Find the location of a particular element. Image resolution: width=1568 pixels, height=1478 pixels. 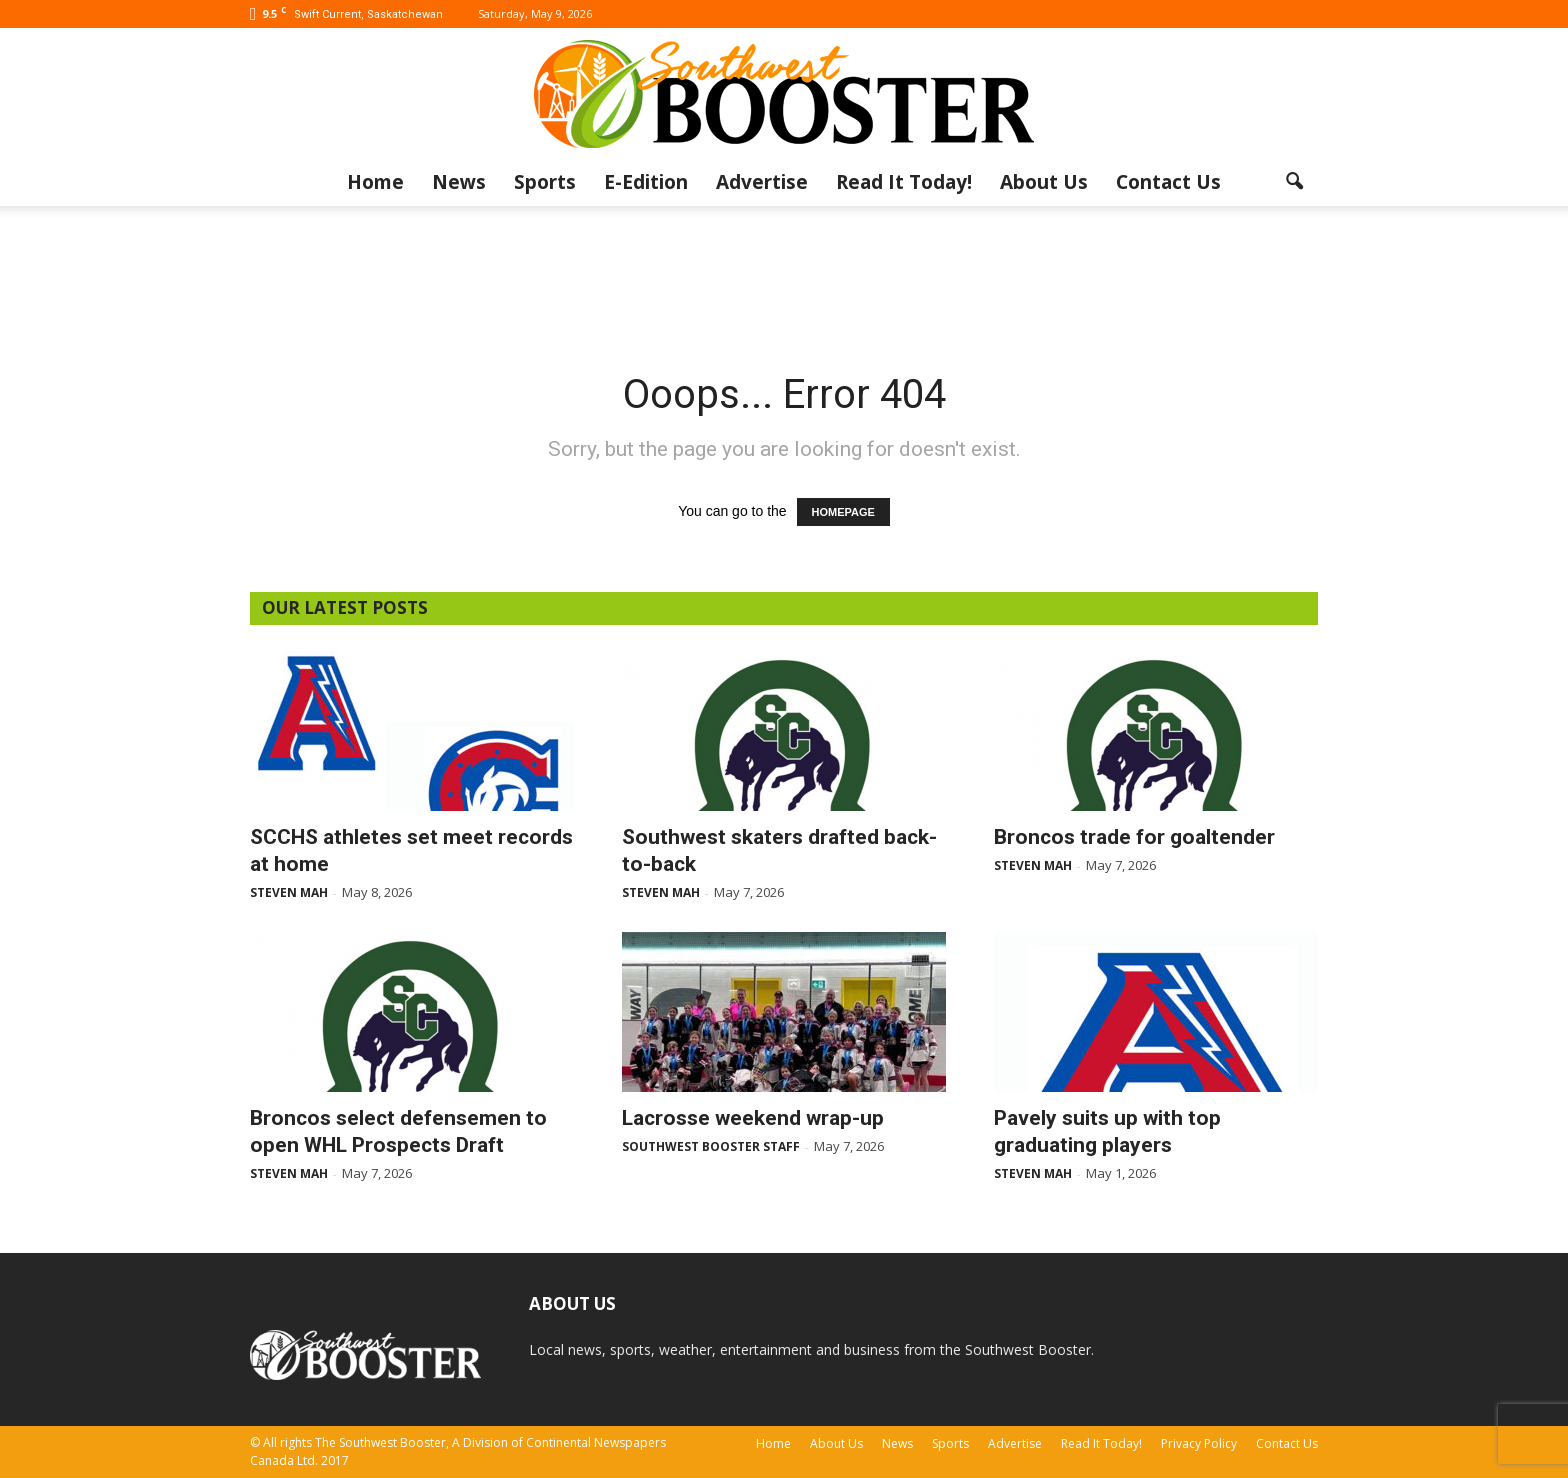

E-Edition is located at coordinates (646, 182).